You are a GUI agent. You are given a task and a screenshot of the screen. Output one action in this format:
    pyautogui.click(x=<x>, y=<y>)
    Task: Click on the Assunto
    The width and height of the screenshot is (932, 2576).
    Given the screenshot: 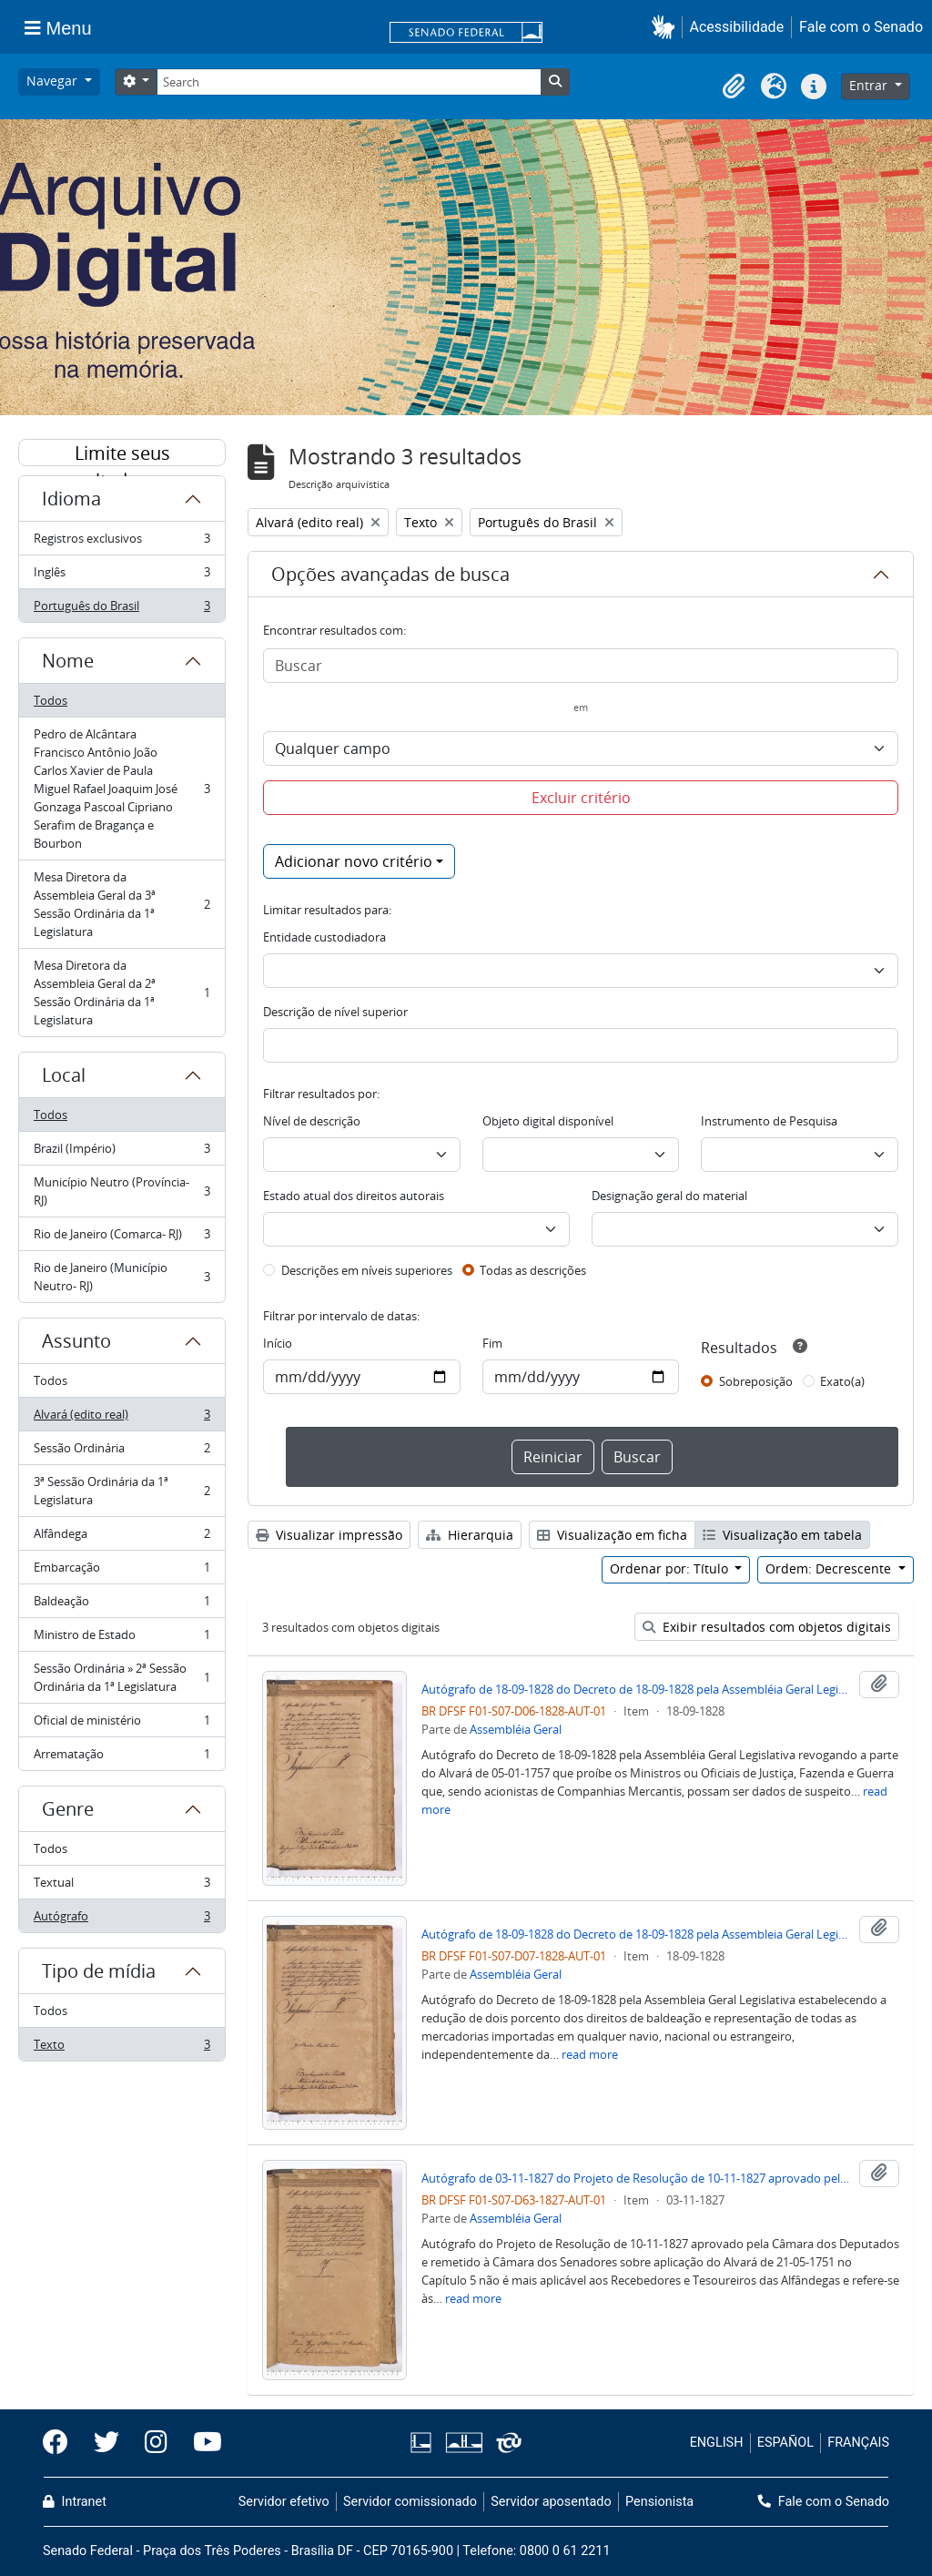 What is the action you would take?
    pyautogui.click(x=76, y=1341)
    